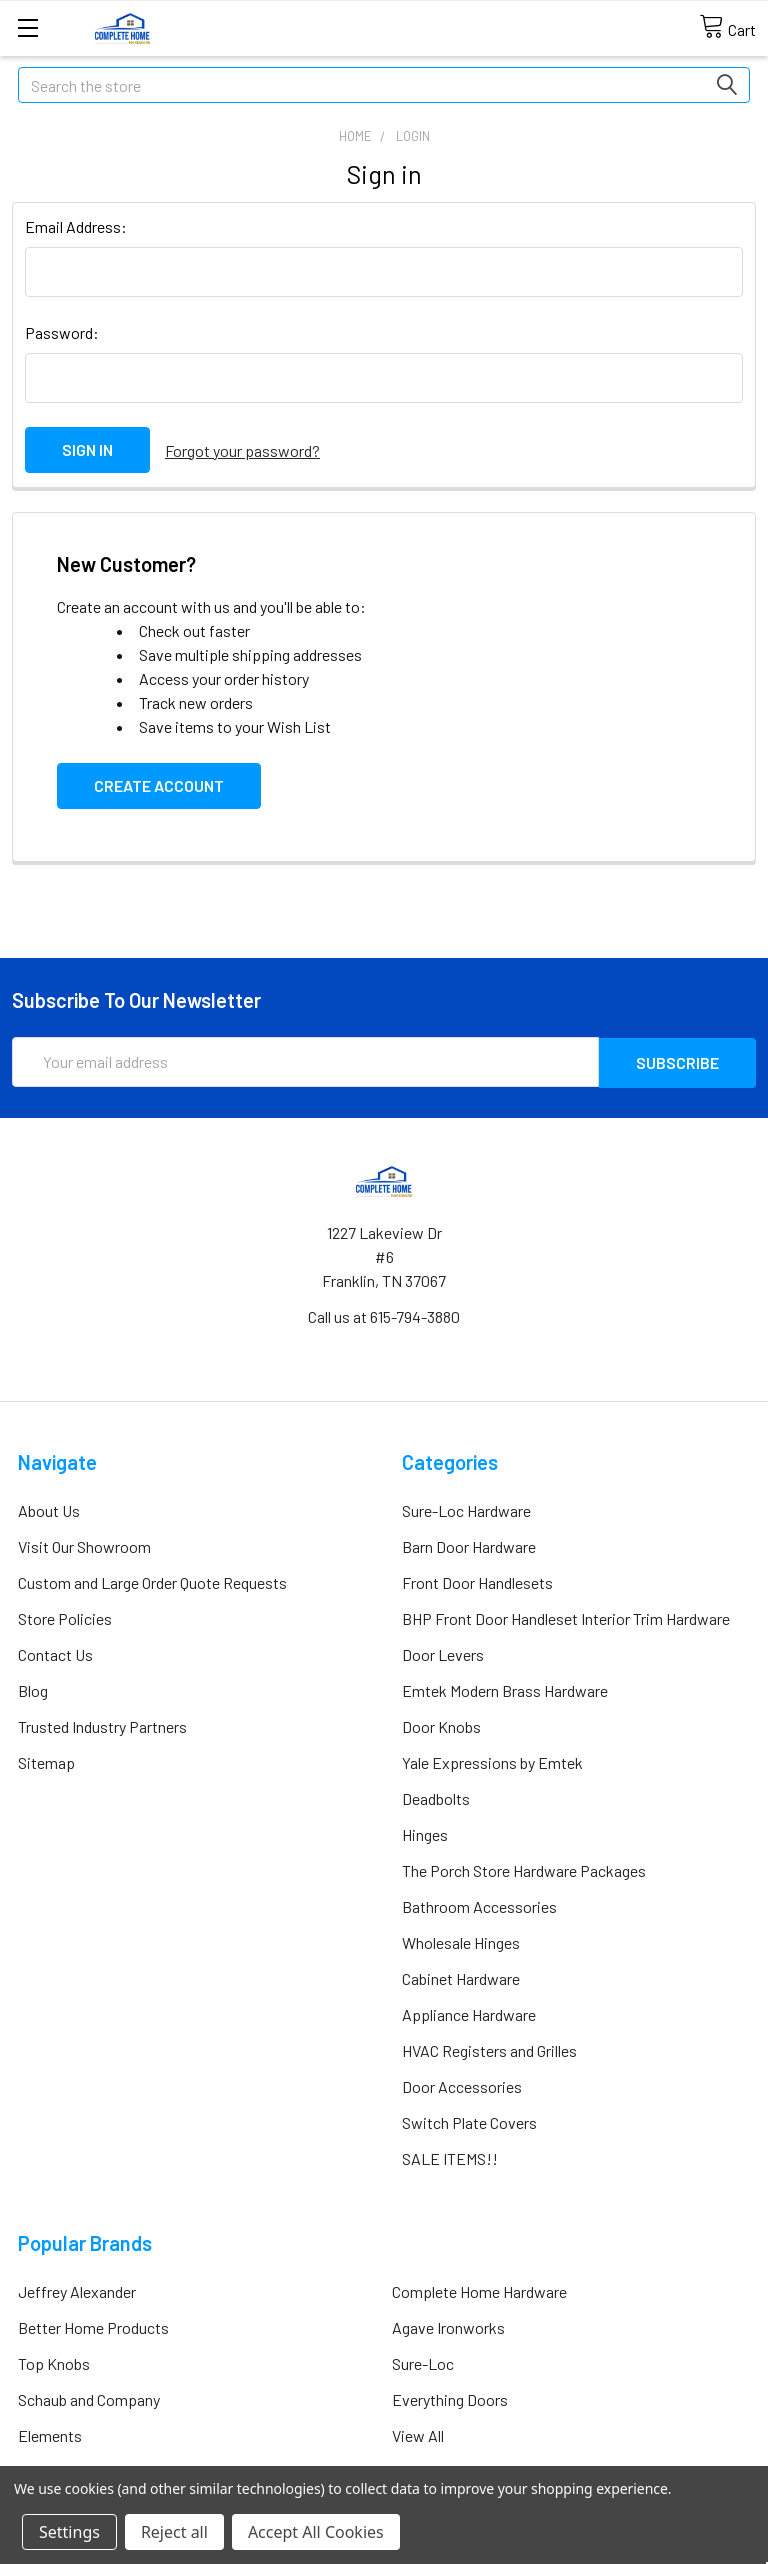  Describe the element at coordinates (89, 2396) in the screenshot. I see `Schaub and Company` at that location.